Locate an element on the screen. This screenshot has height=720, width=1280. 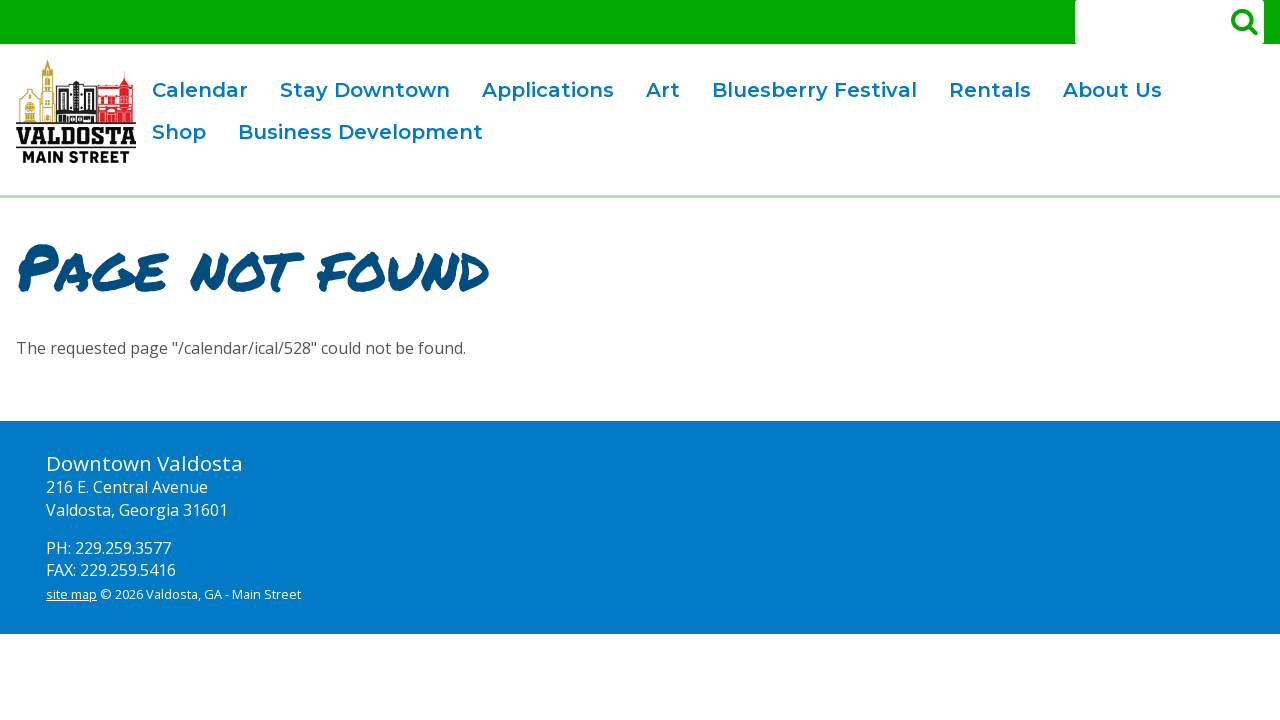
About Us is located at coordinates (1105, 92).